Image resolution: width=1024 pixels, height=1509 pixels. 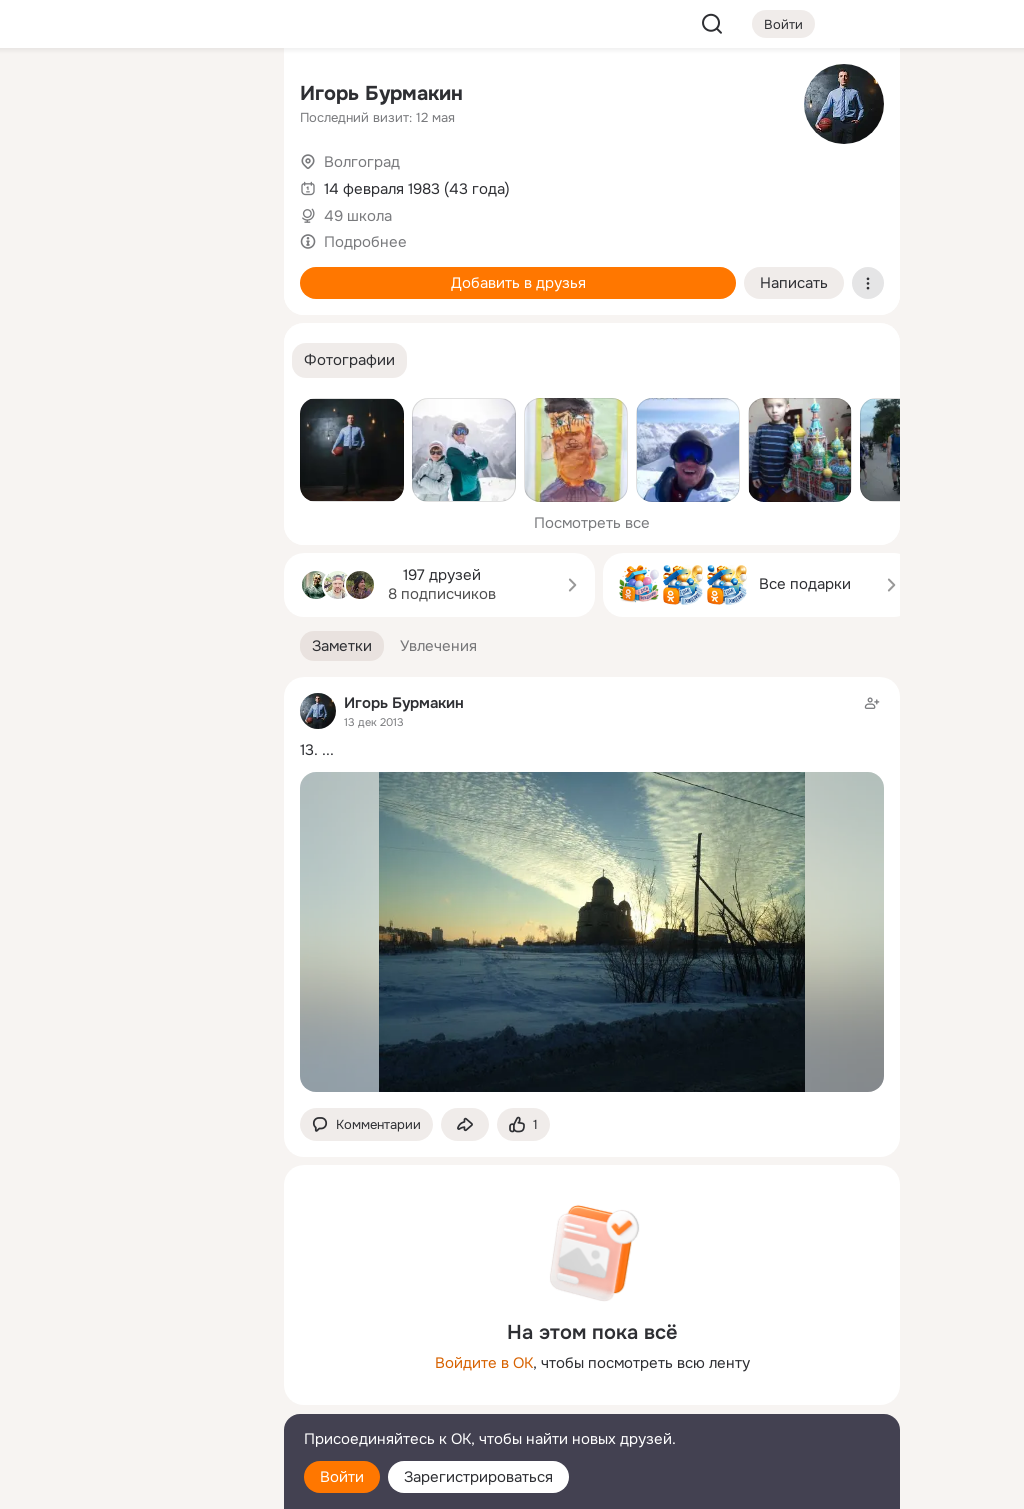 I want to click on [Ещё], so click(x=136, y=1354).